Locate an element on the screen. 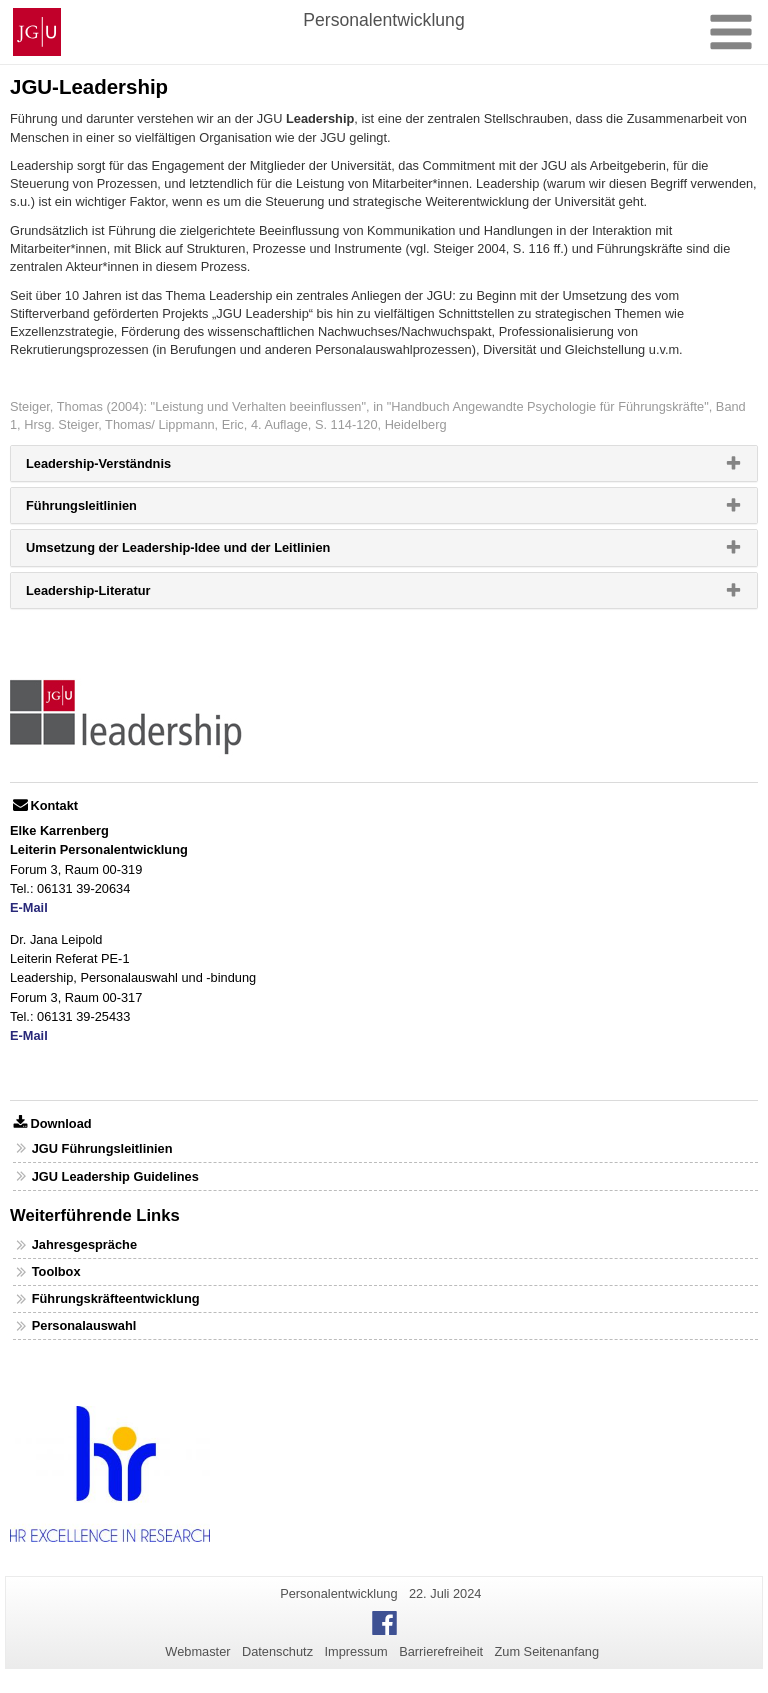  JGU Leadership Guidelines is located at coordinates (115, 1176).